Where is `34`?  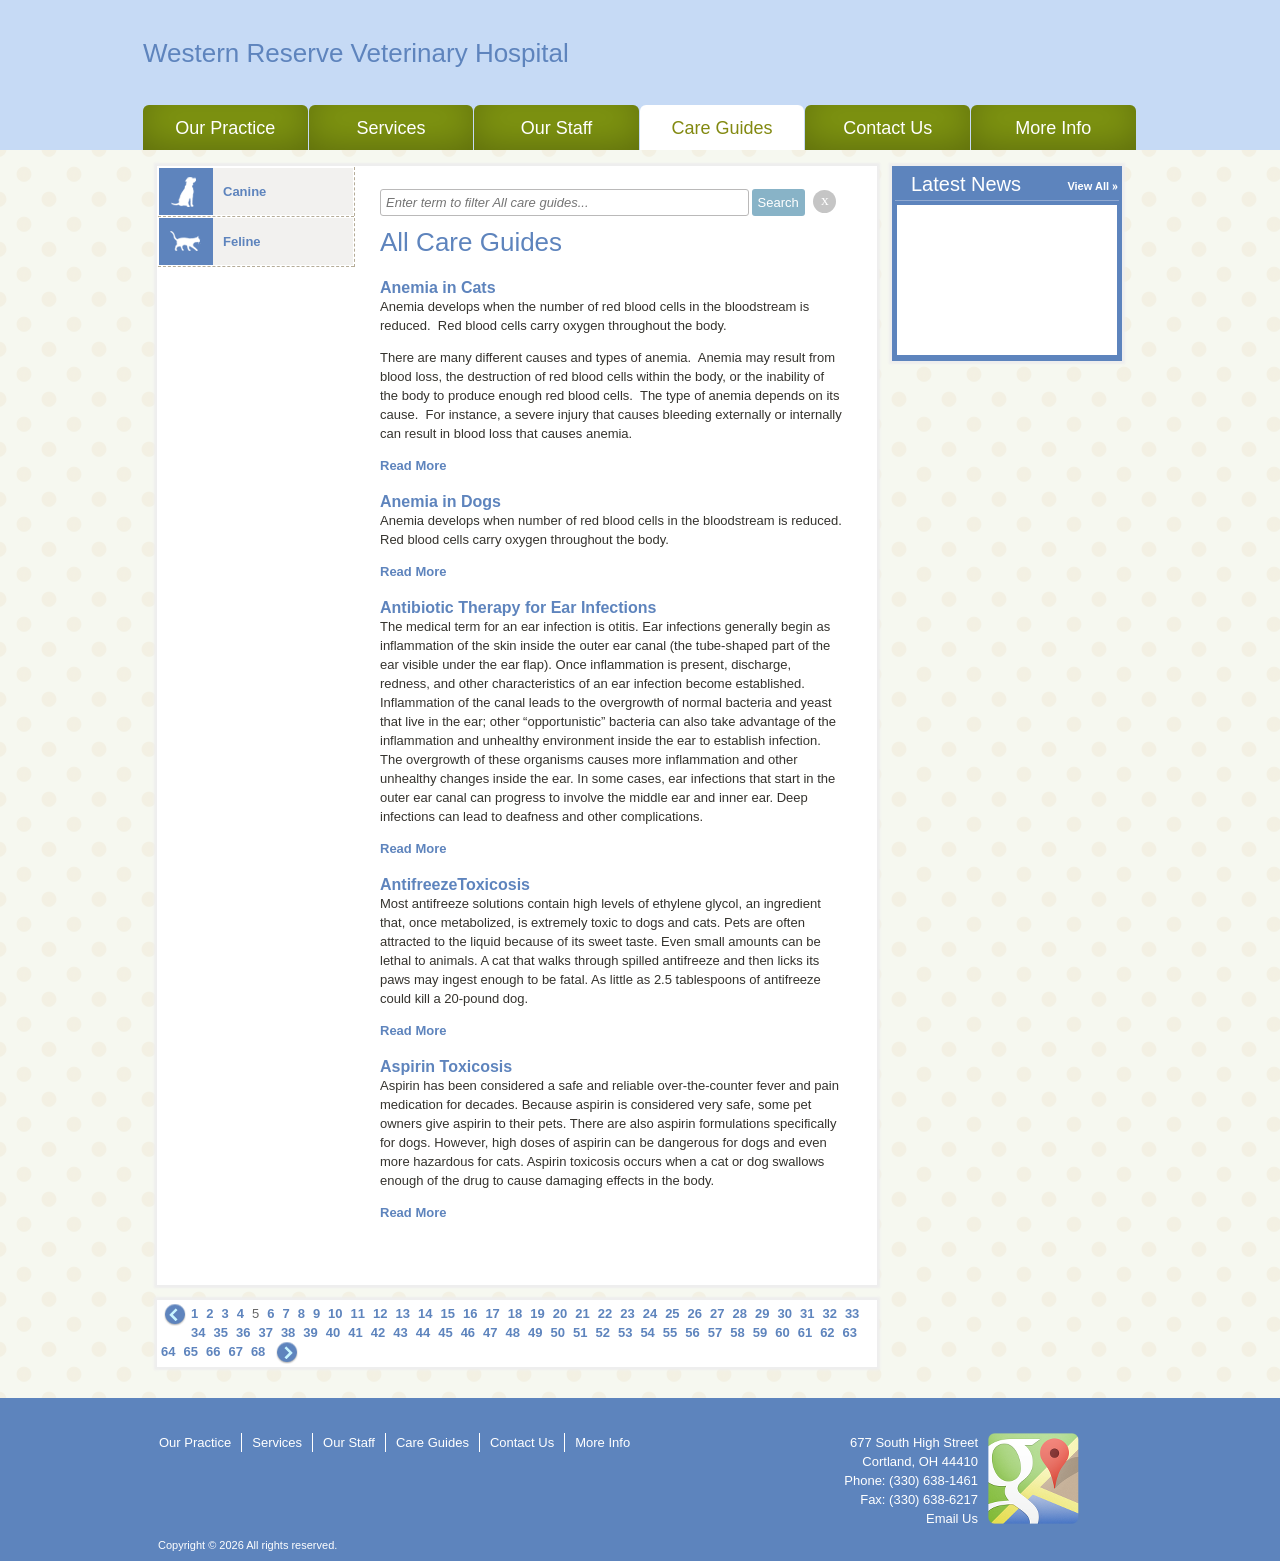
34 is located at coordinates (198, 1332).